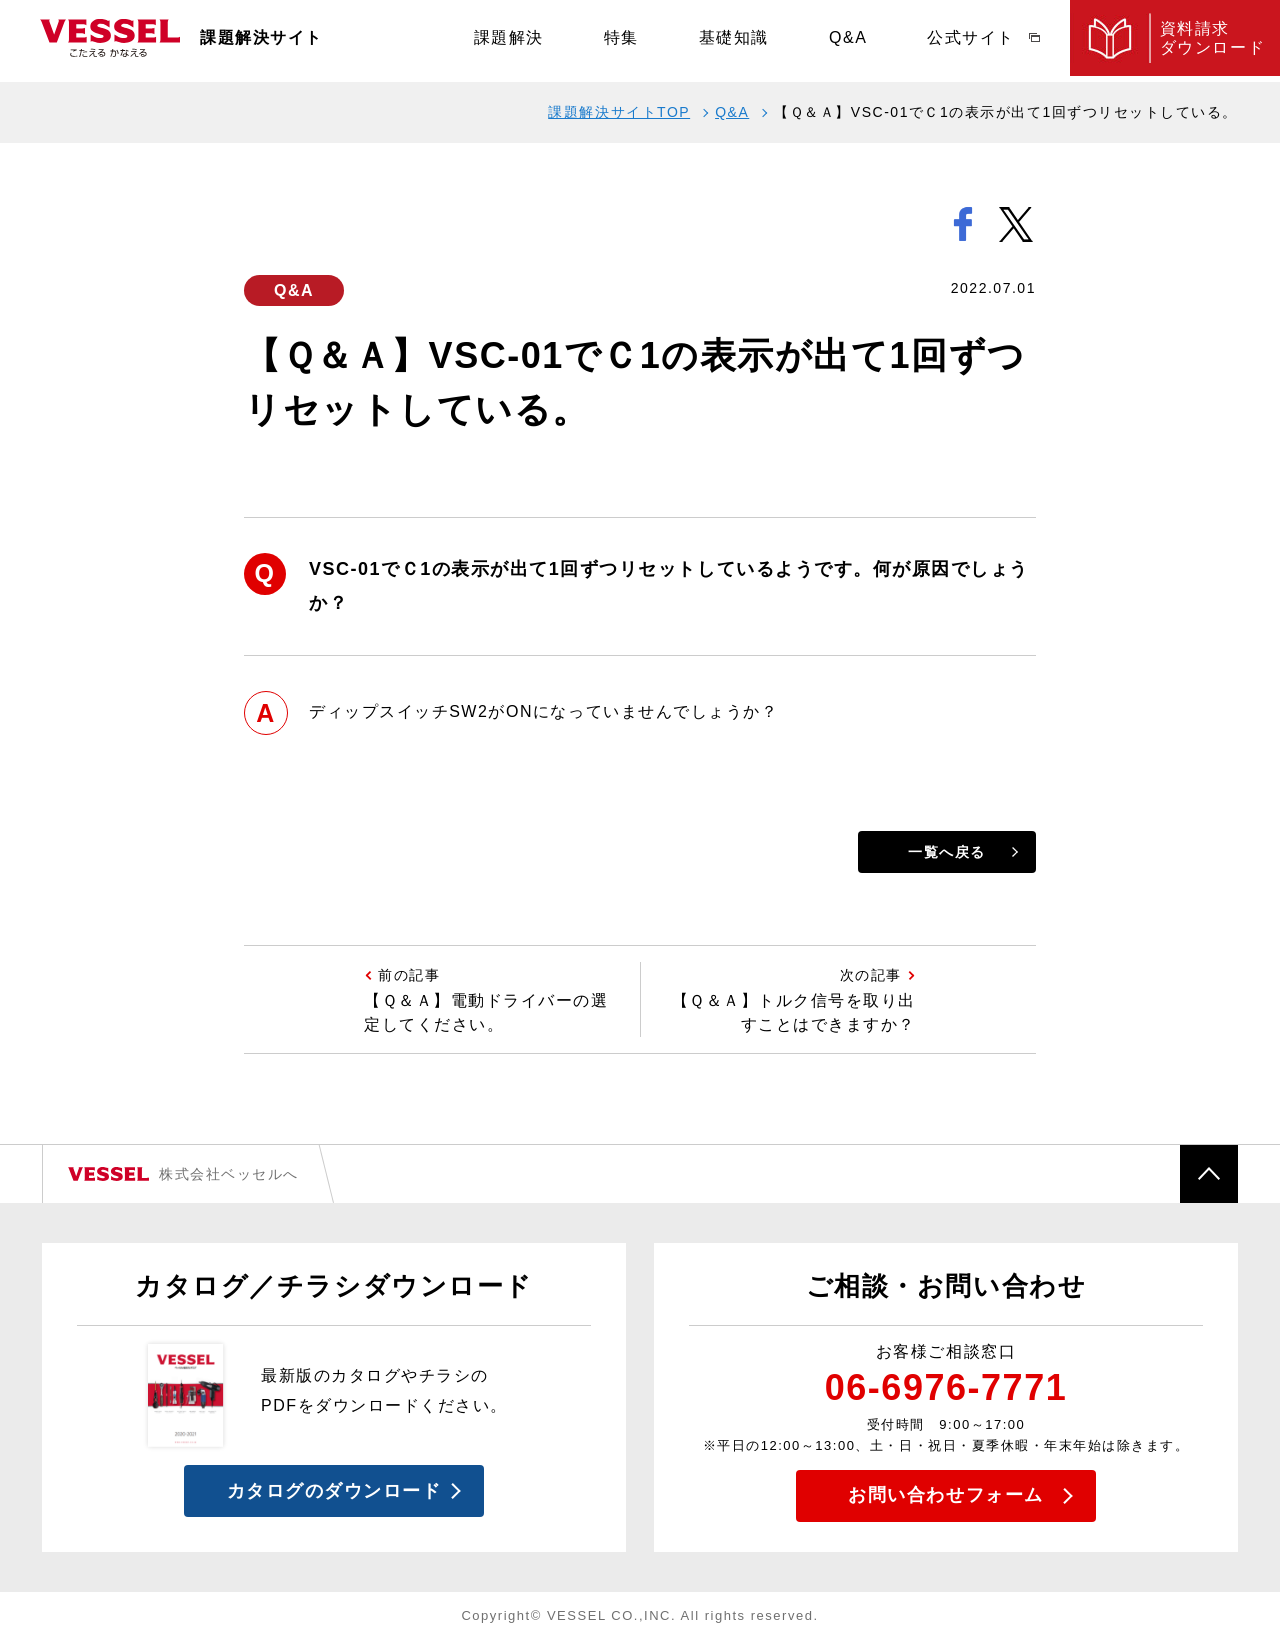  What do you see at coordinates (734, 40) in the screenshot?
I see `基礎知識` at bounding box center [734, 40].